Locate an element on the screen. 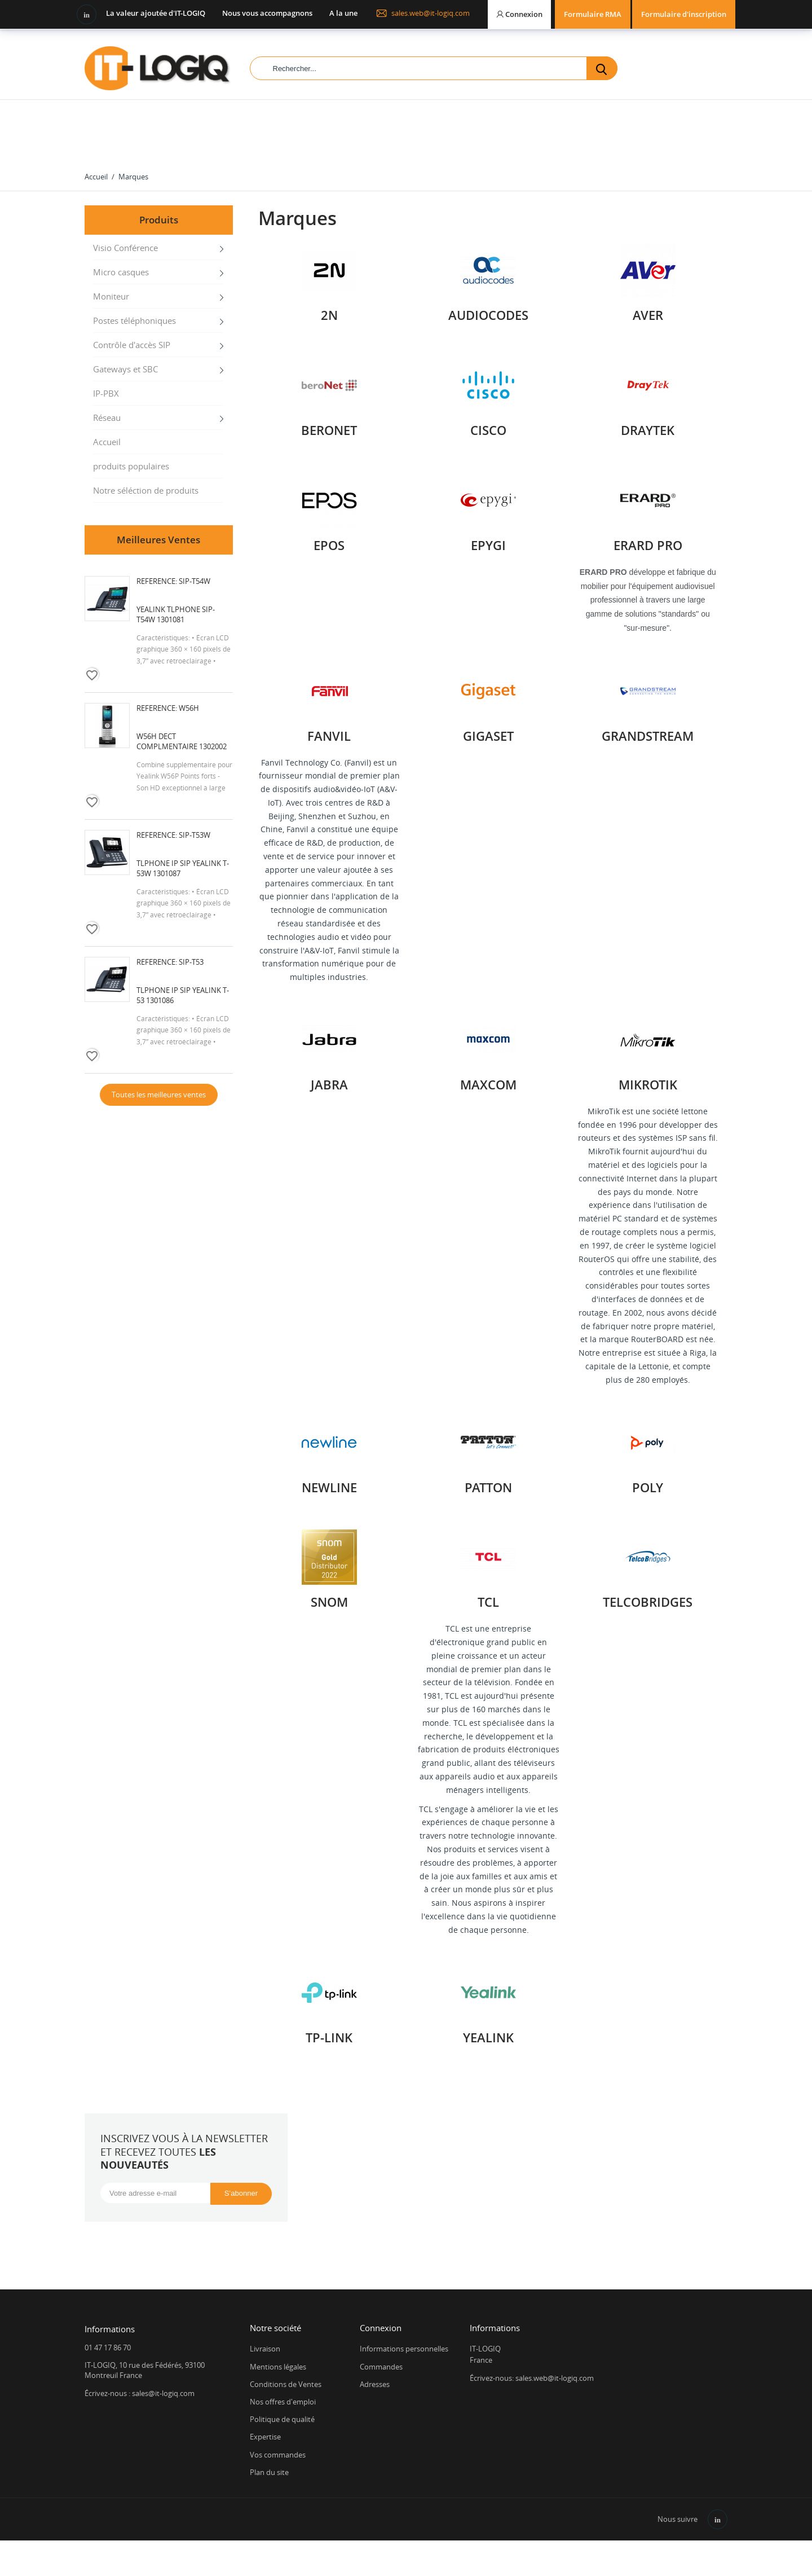 This screenshot has height=2576, width=812. Gateways et SBC is located at coordinates (125, 369).